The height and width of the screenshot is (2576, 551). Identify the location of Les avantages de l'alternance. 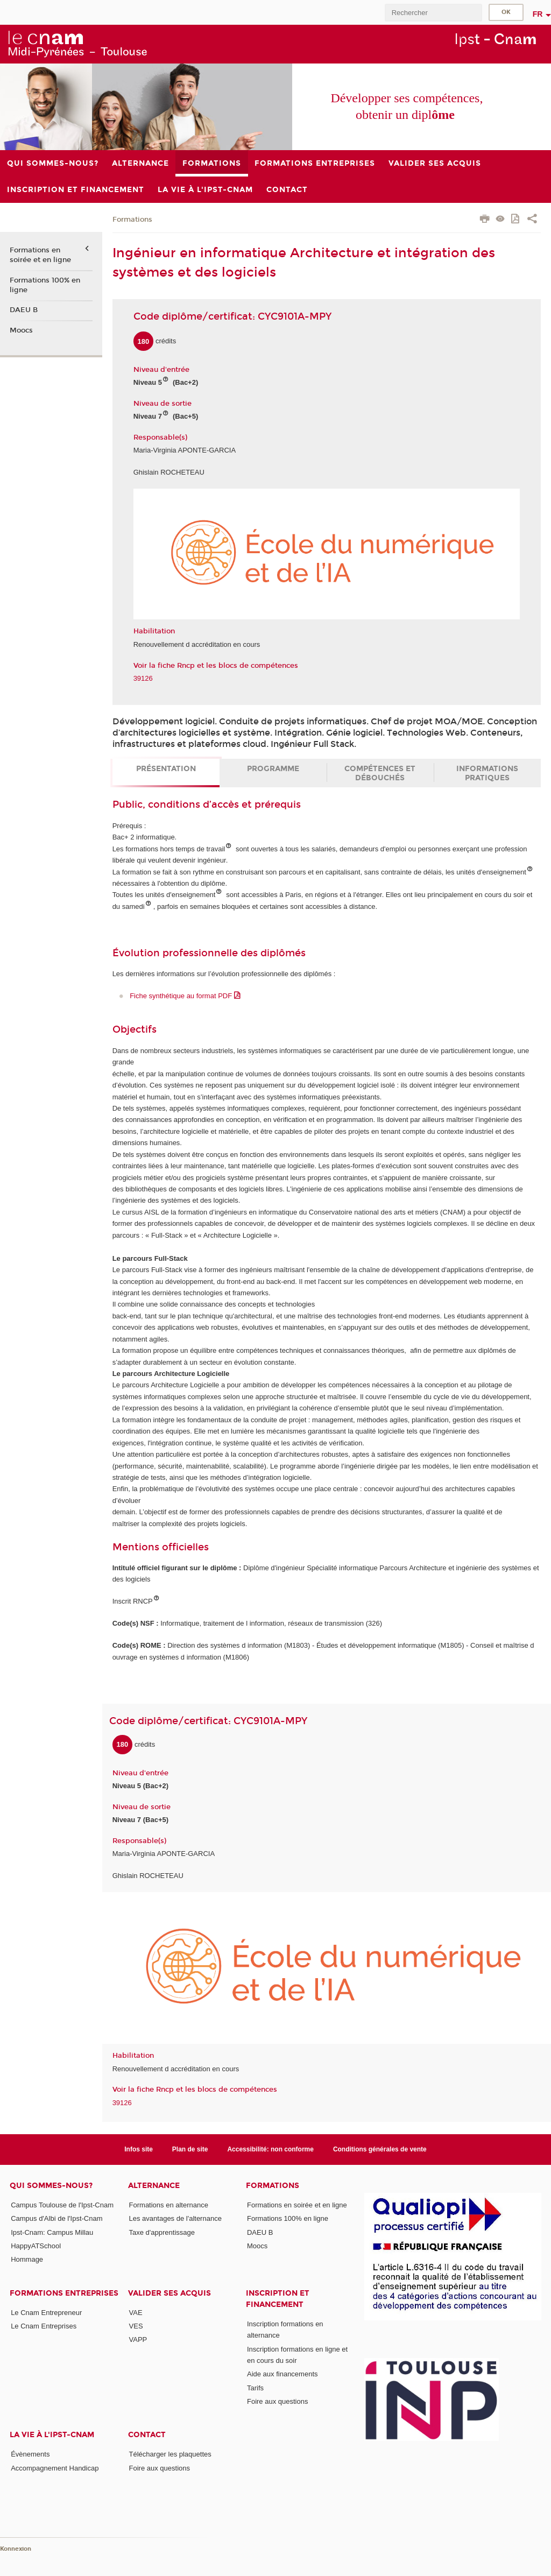
(175, 2218).